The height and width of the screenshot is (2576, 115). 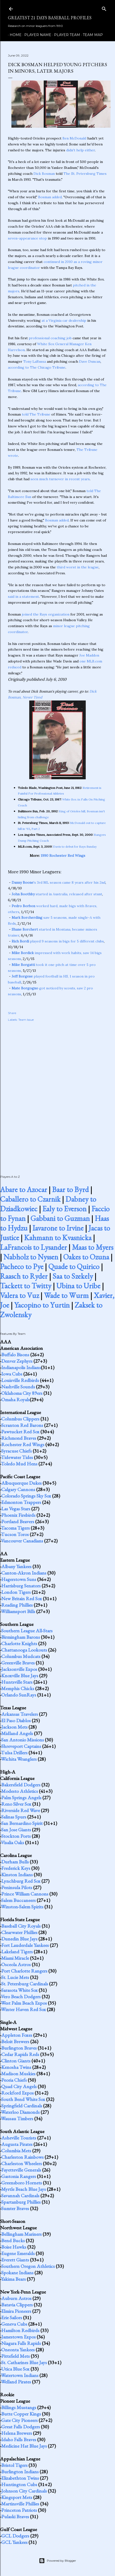 What do you see at coordinates (21, 1367) in the screenshot?
I see `Indianapolis Indians` at bounding box center [21, 1367].